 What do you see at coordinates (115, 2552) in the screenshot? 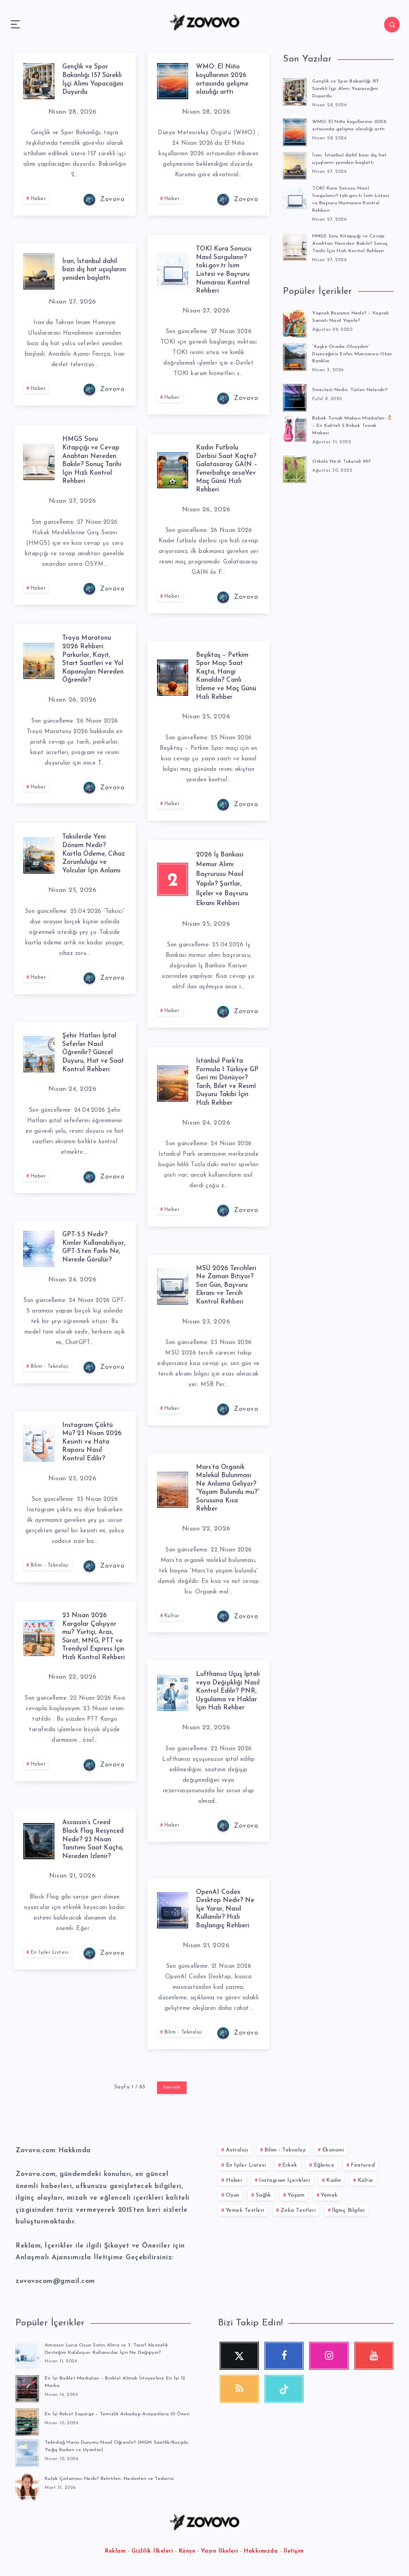
I see `Reklam` at bounding box center [115, 2552].